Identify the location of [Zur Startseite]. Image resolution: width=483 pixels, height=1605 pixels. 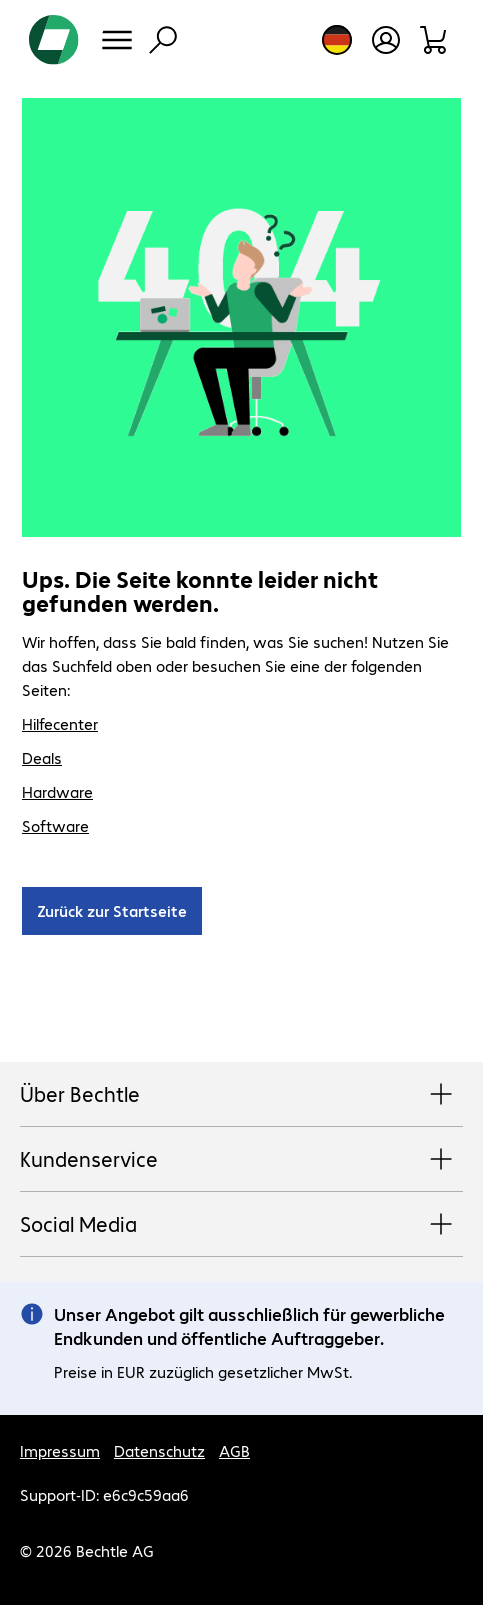
(54, 40).